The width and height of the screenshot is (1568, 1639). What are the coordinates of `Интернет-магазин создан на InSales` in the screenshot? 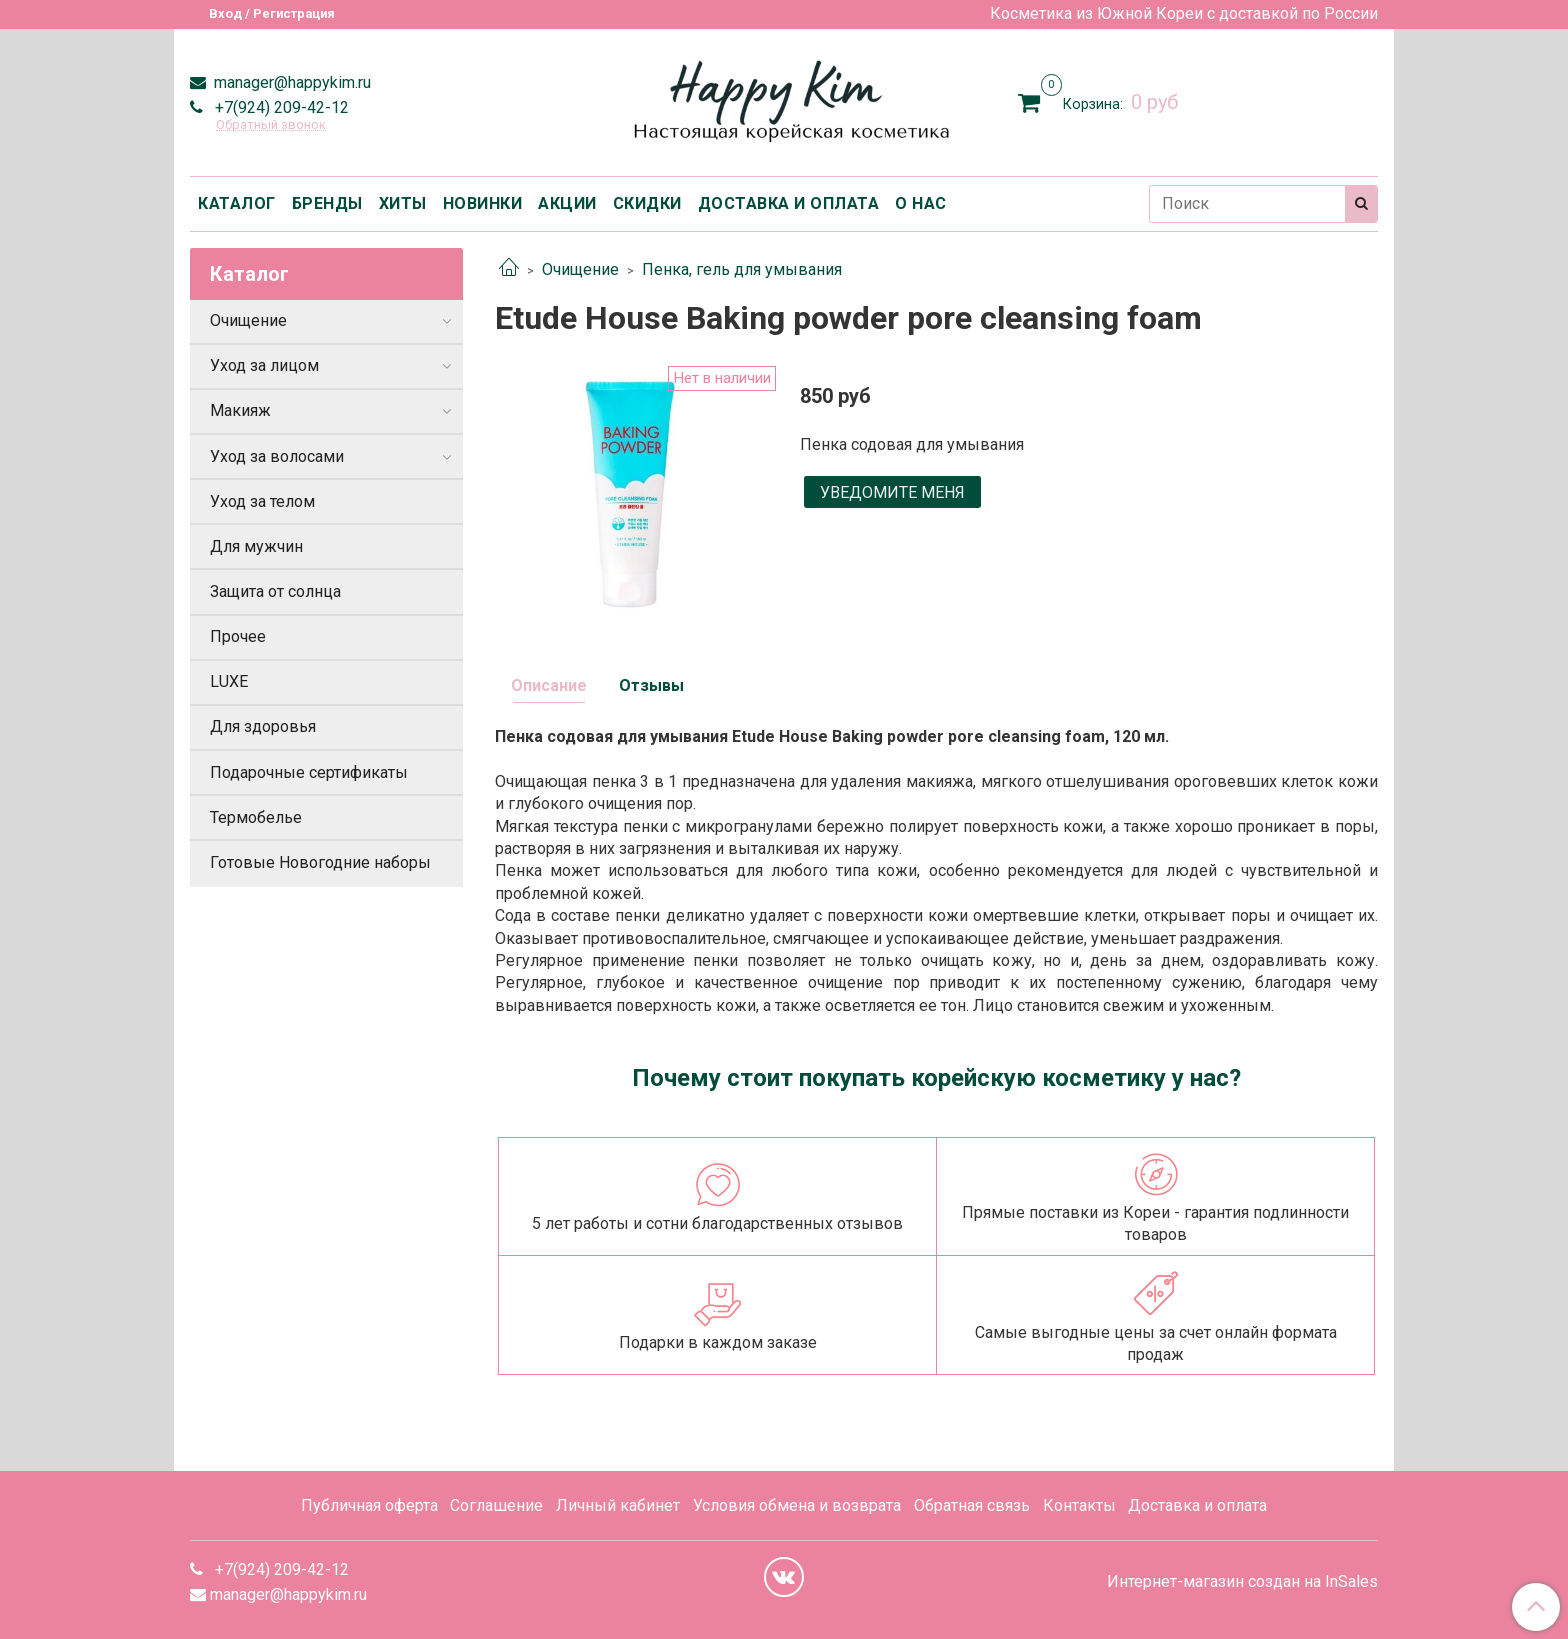 It's located at (1242, 1582).